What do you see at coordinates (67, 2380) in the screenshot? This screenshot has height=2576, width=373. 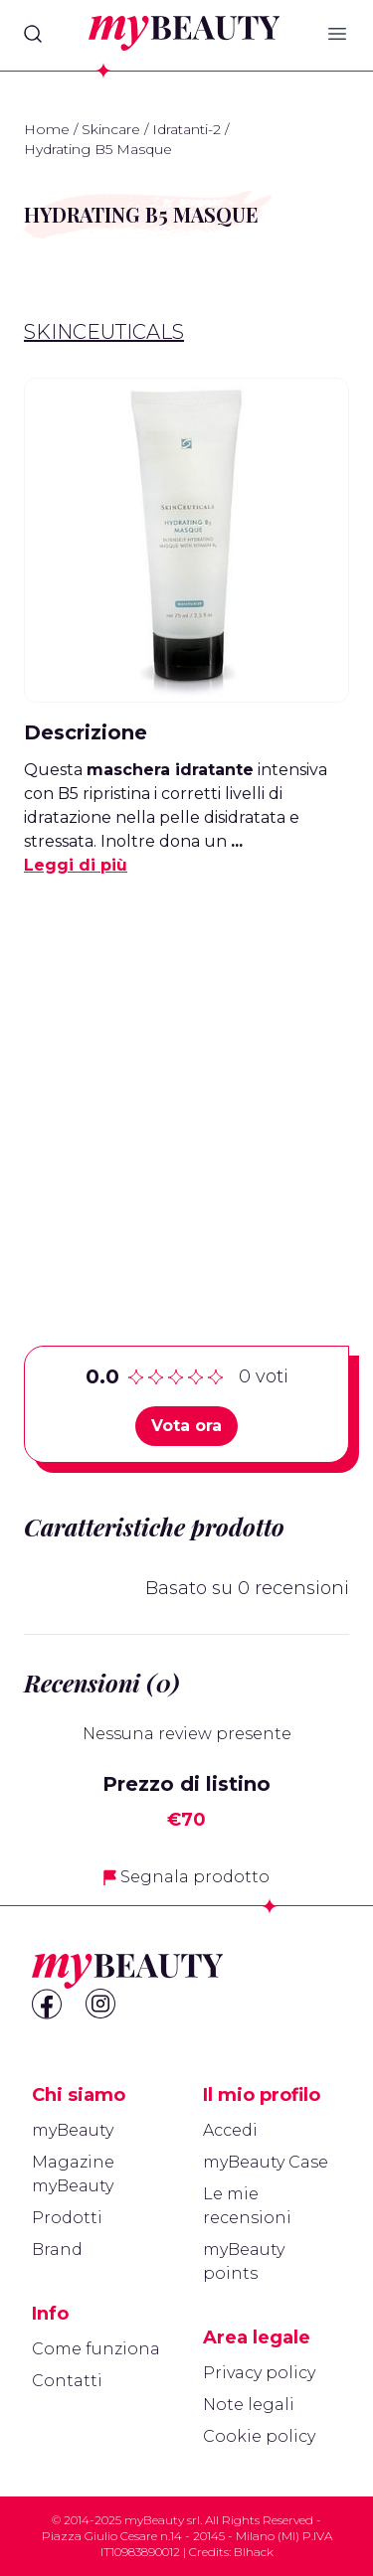 I see `Contatti` at bounding box center [67, 2380].